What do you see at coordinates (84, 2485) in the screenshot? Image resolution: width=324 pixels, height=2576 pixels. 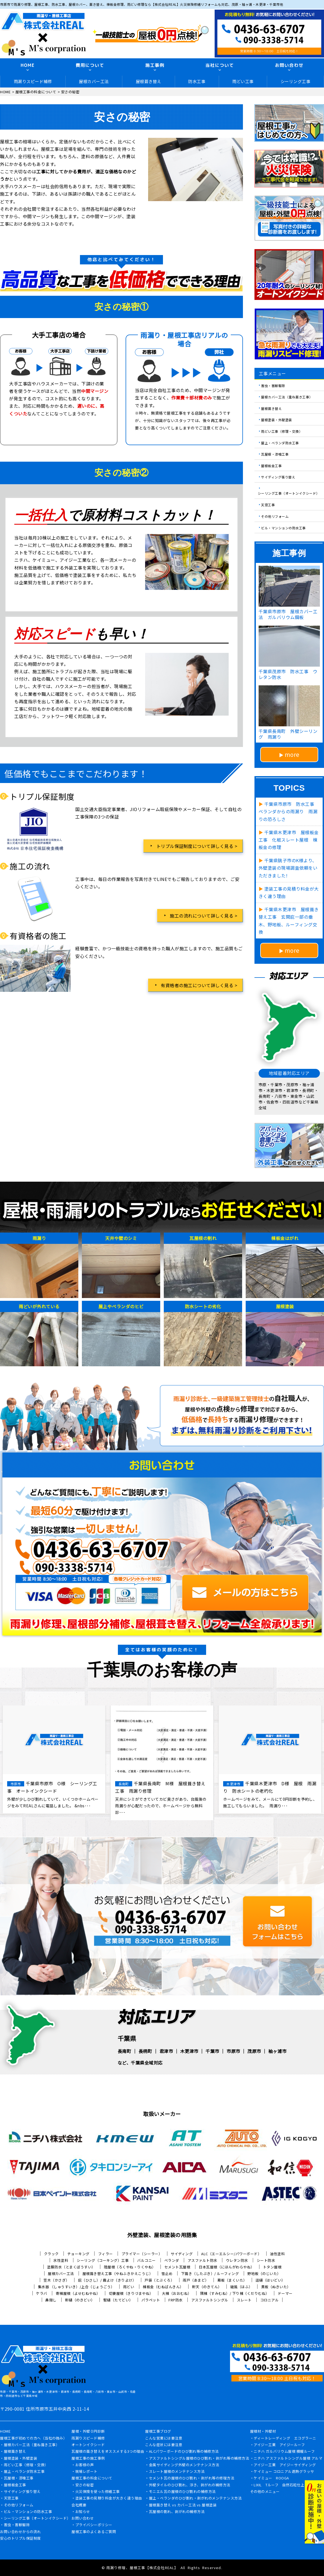 I see `安さの秘密` at bounding box center [84, 2485].